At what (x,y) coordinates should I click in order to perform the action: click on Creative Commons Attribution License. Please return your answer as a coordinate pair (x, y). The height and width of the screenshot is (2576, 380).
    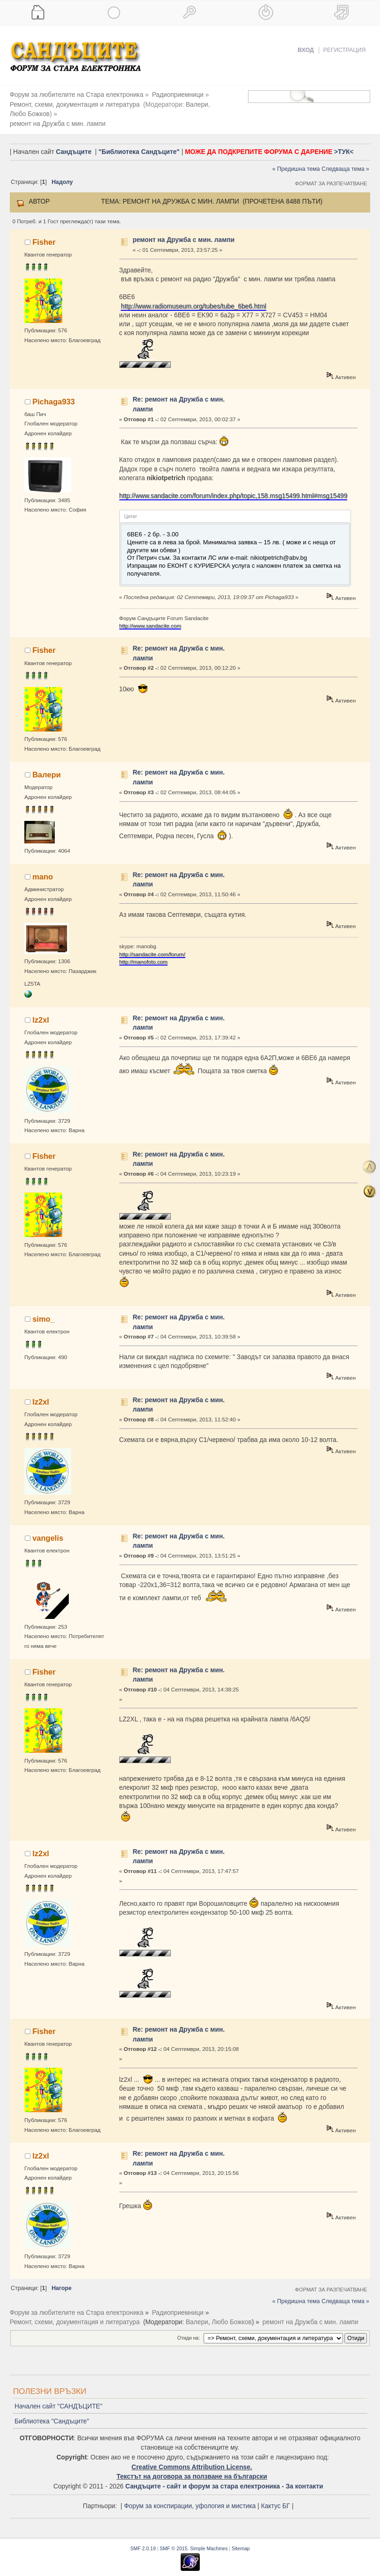
    Looking at the image, I should click on (191, 2457).